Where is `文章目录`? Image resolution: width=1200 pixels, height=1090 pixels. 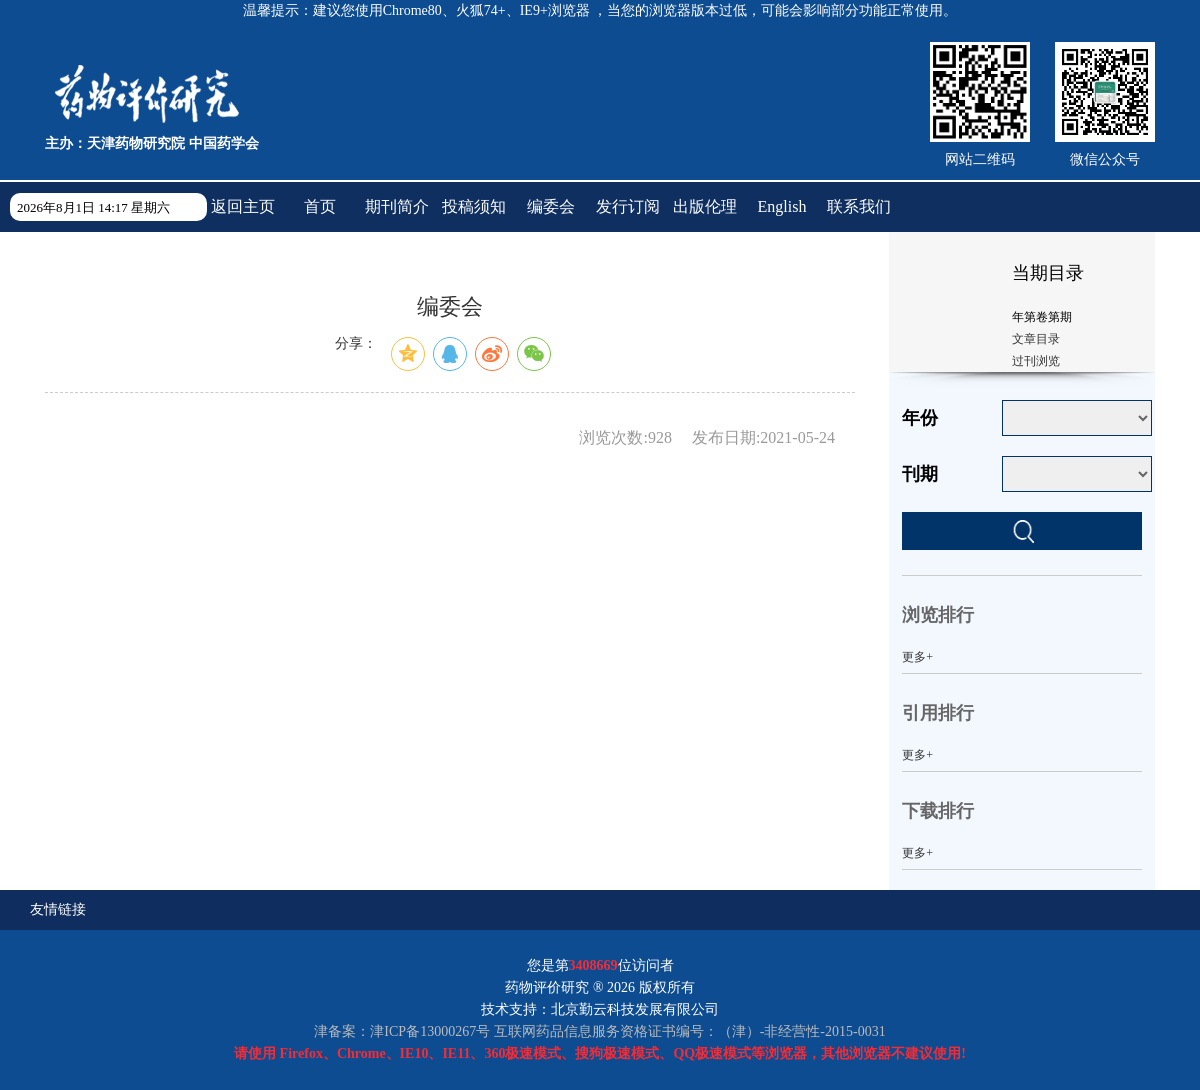 文章目录 is located at coordinates (1036, 339).